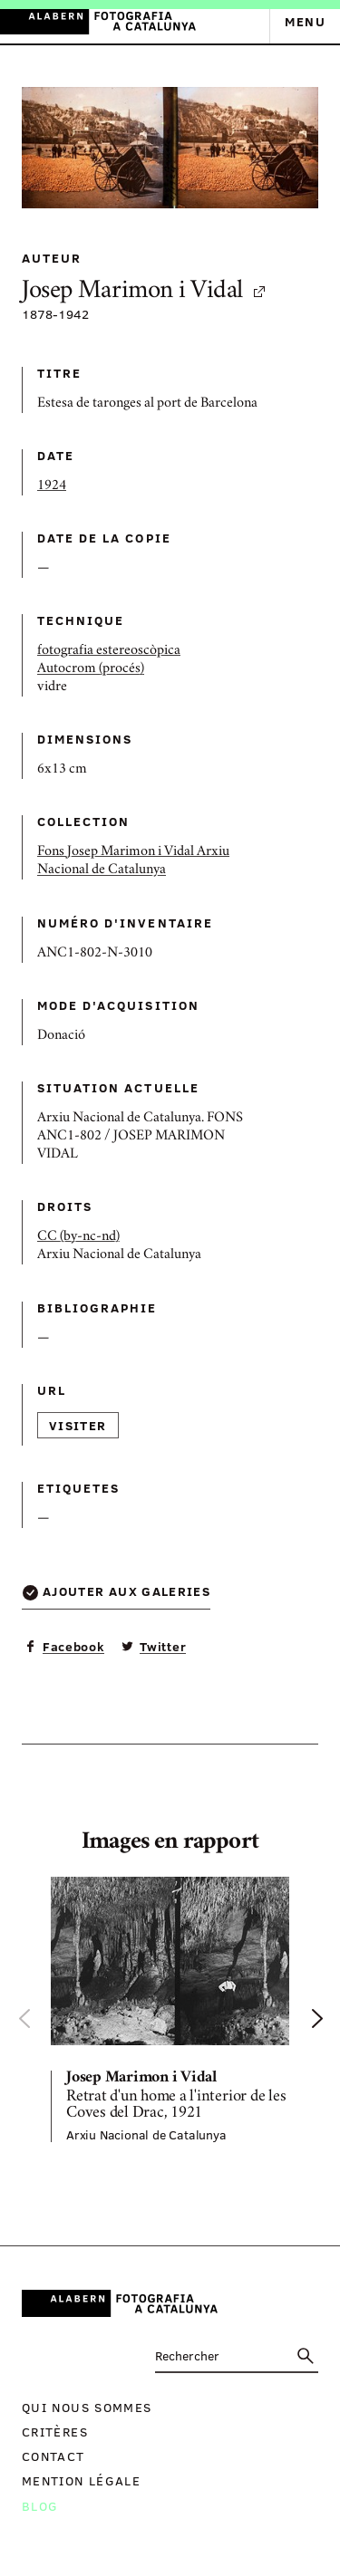 The image size is (340, 2576). Describe the element at coordinates (40, 2505) in the screenshot. I see `Blog` at that location.